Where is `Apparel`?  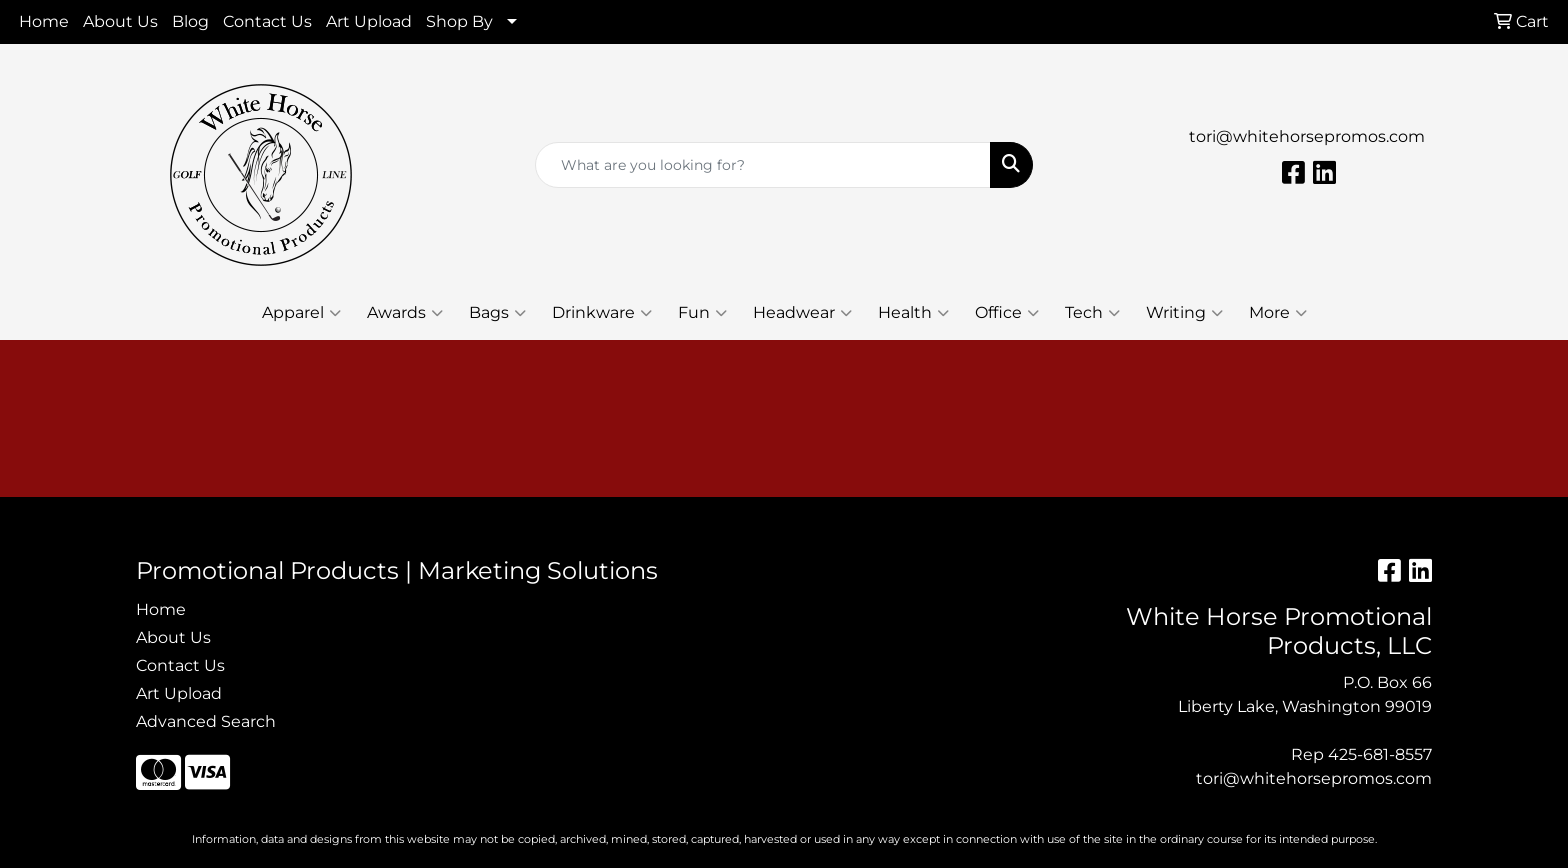
Apparel is located at coordinates (301, 313).